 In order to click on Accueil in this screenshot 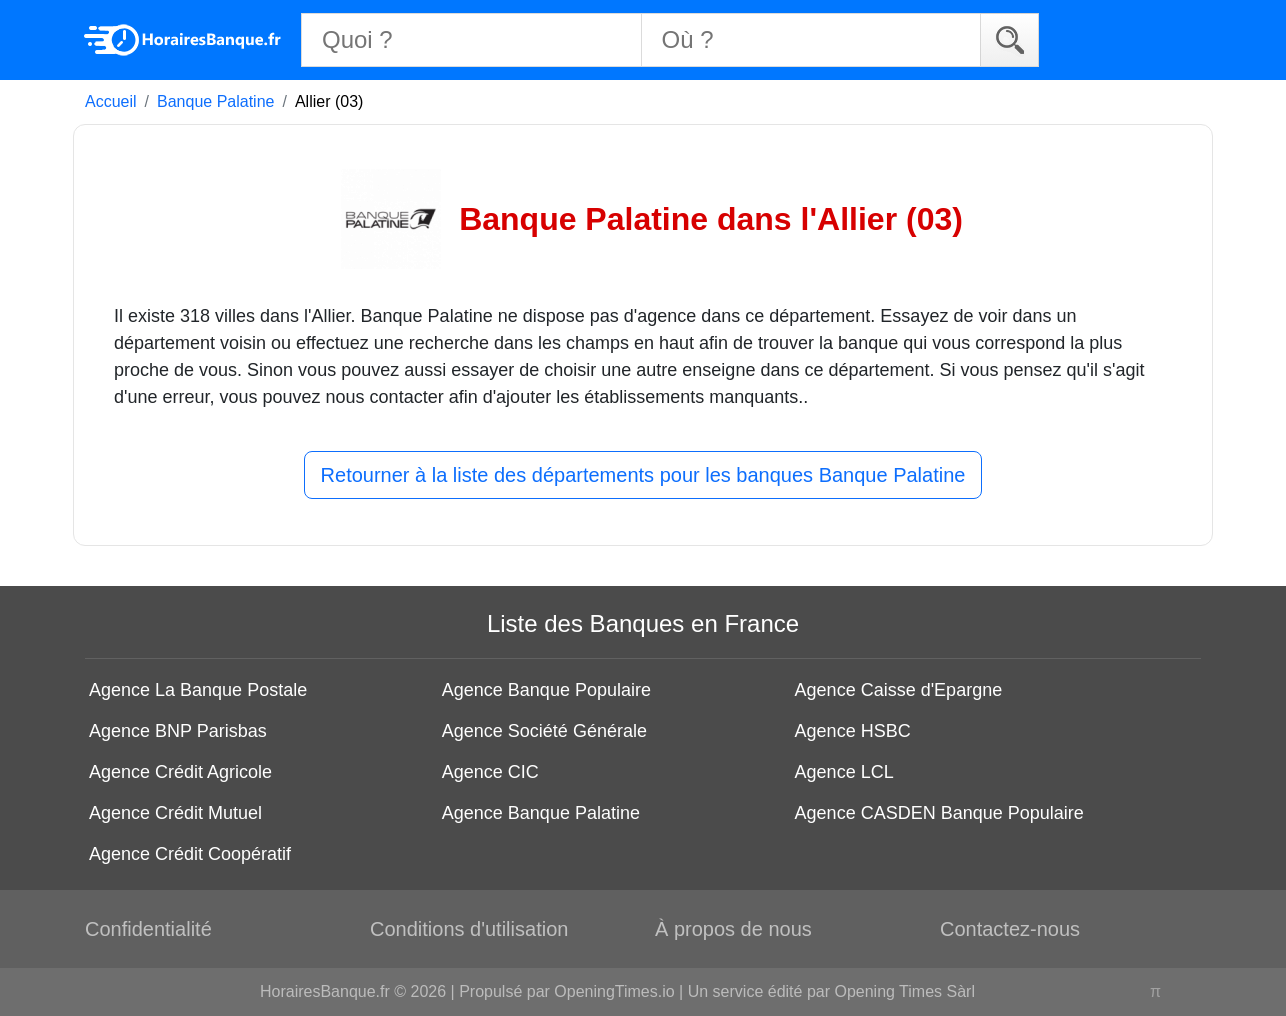, I will do `click(111, 101)`.